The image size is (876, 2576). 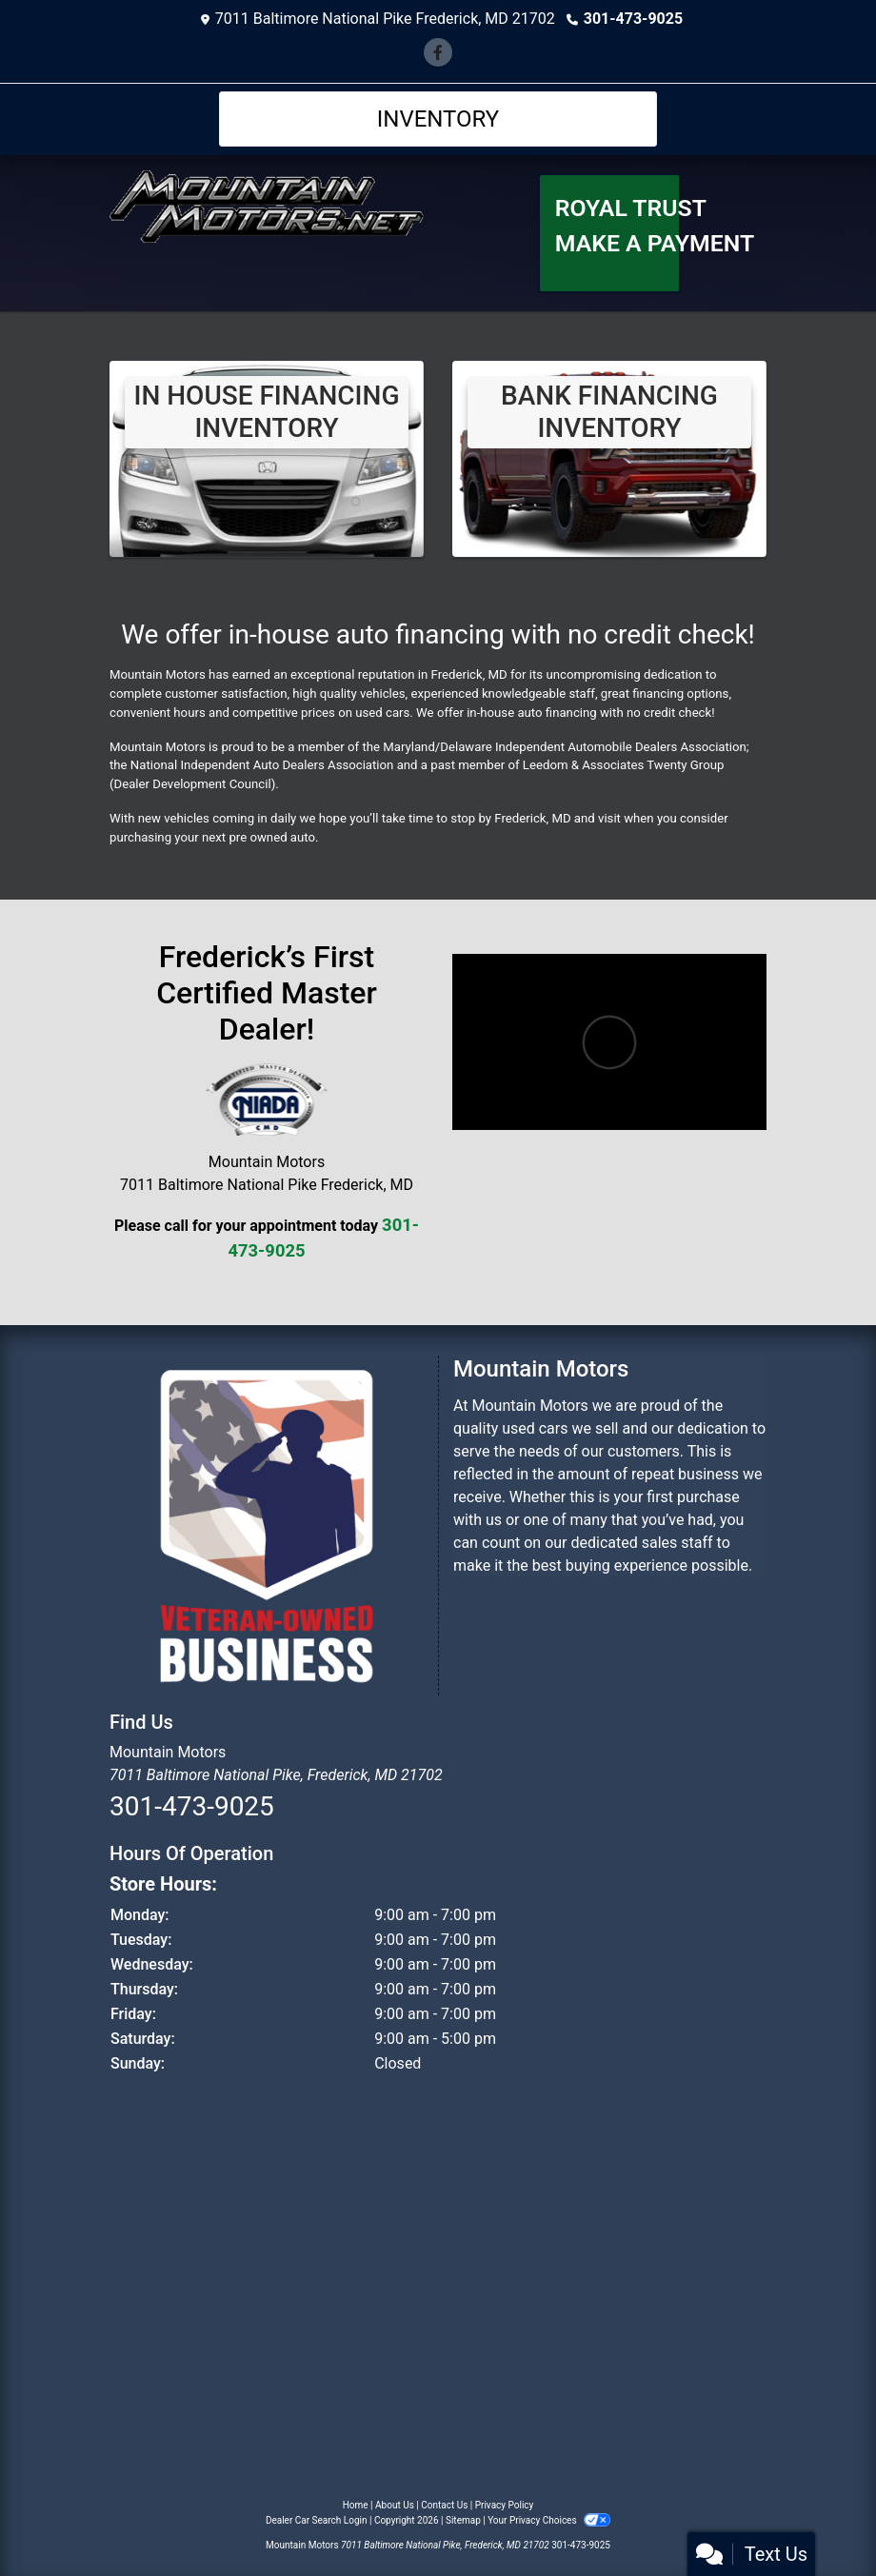 I want to click on About Us, so click(x=394, y=2505).